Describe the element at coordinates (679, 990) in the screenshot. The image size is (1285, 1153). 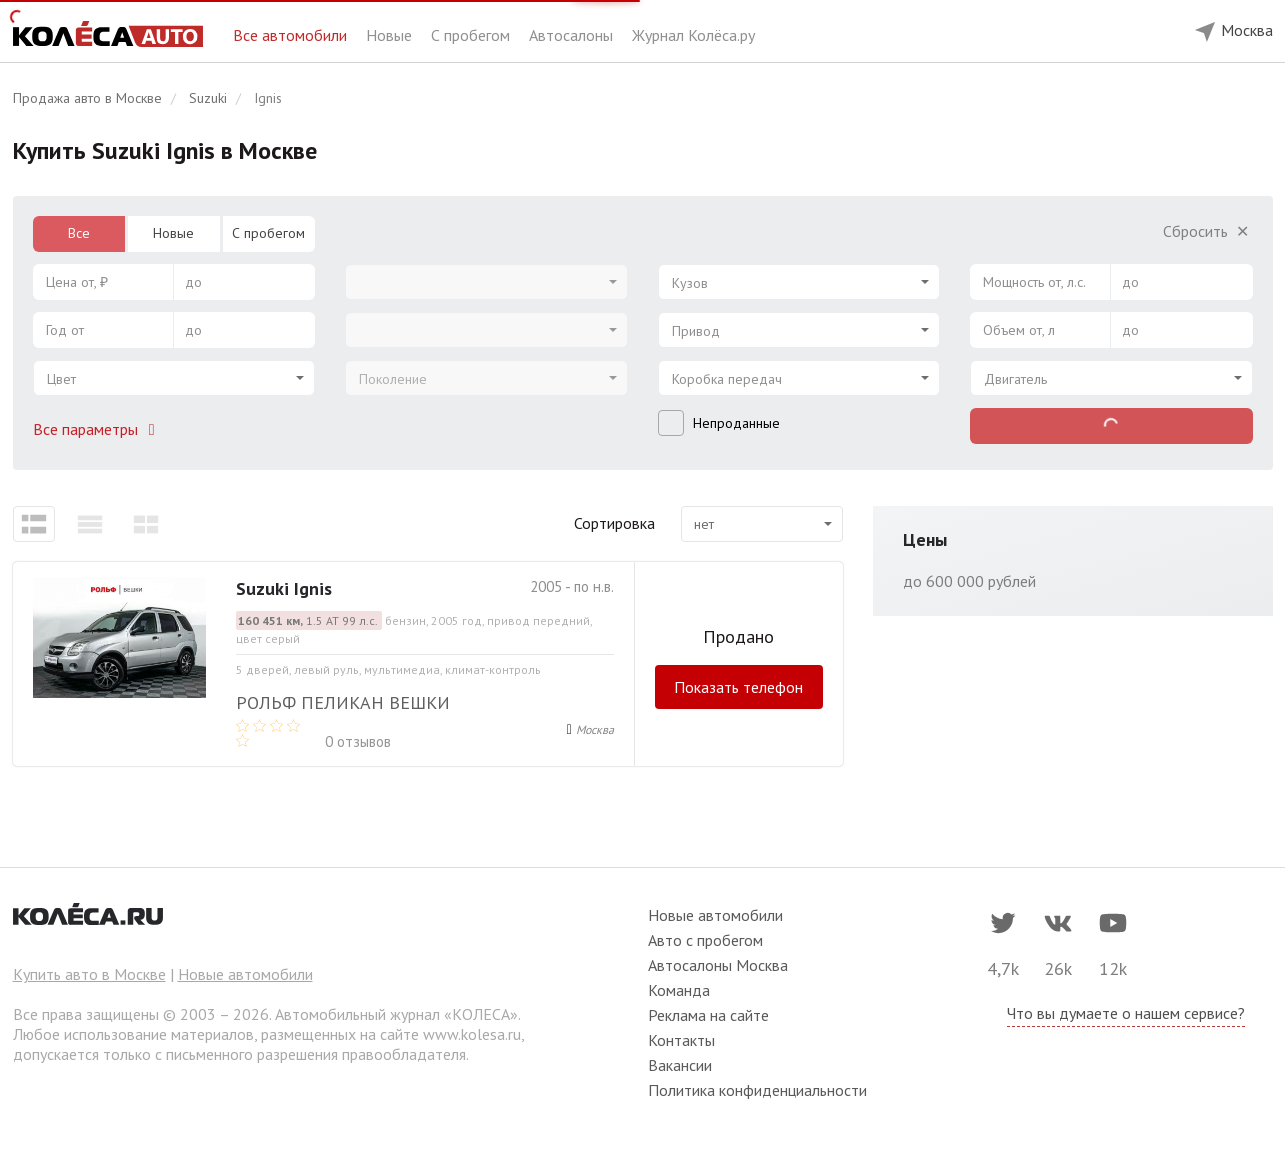
I see `Команда` at that location.